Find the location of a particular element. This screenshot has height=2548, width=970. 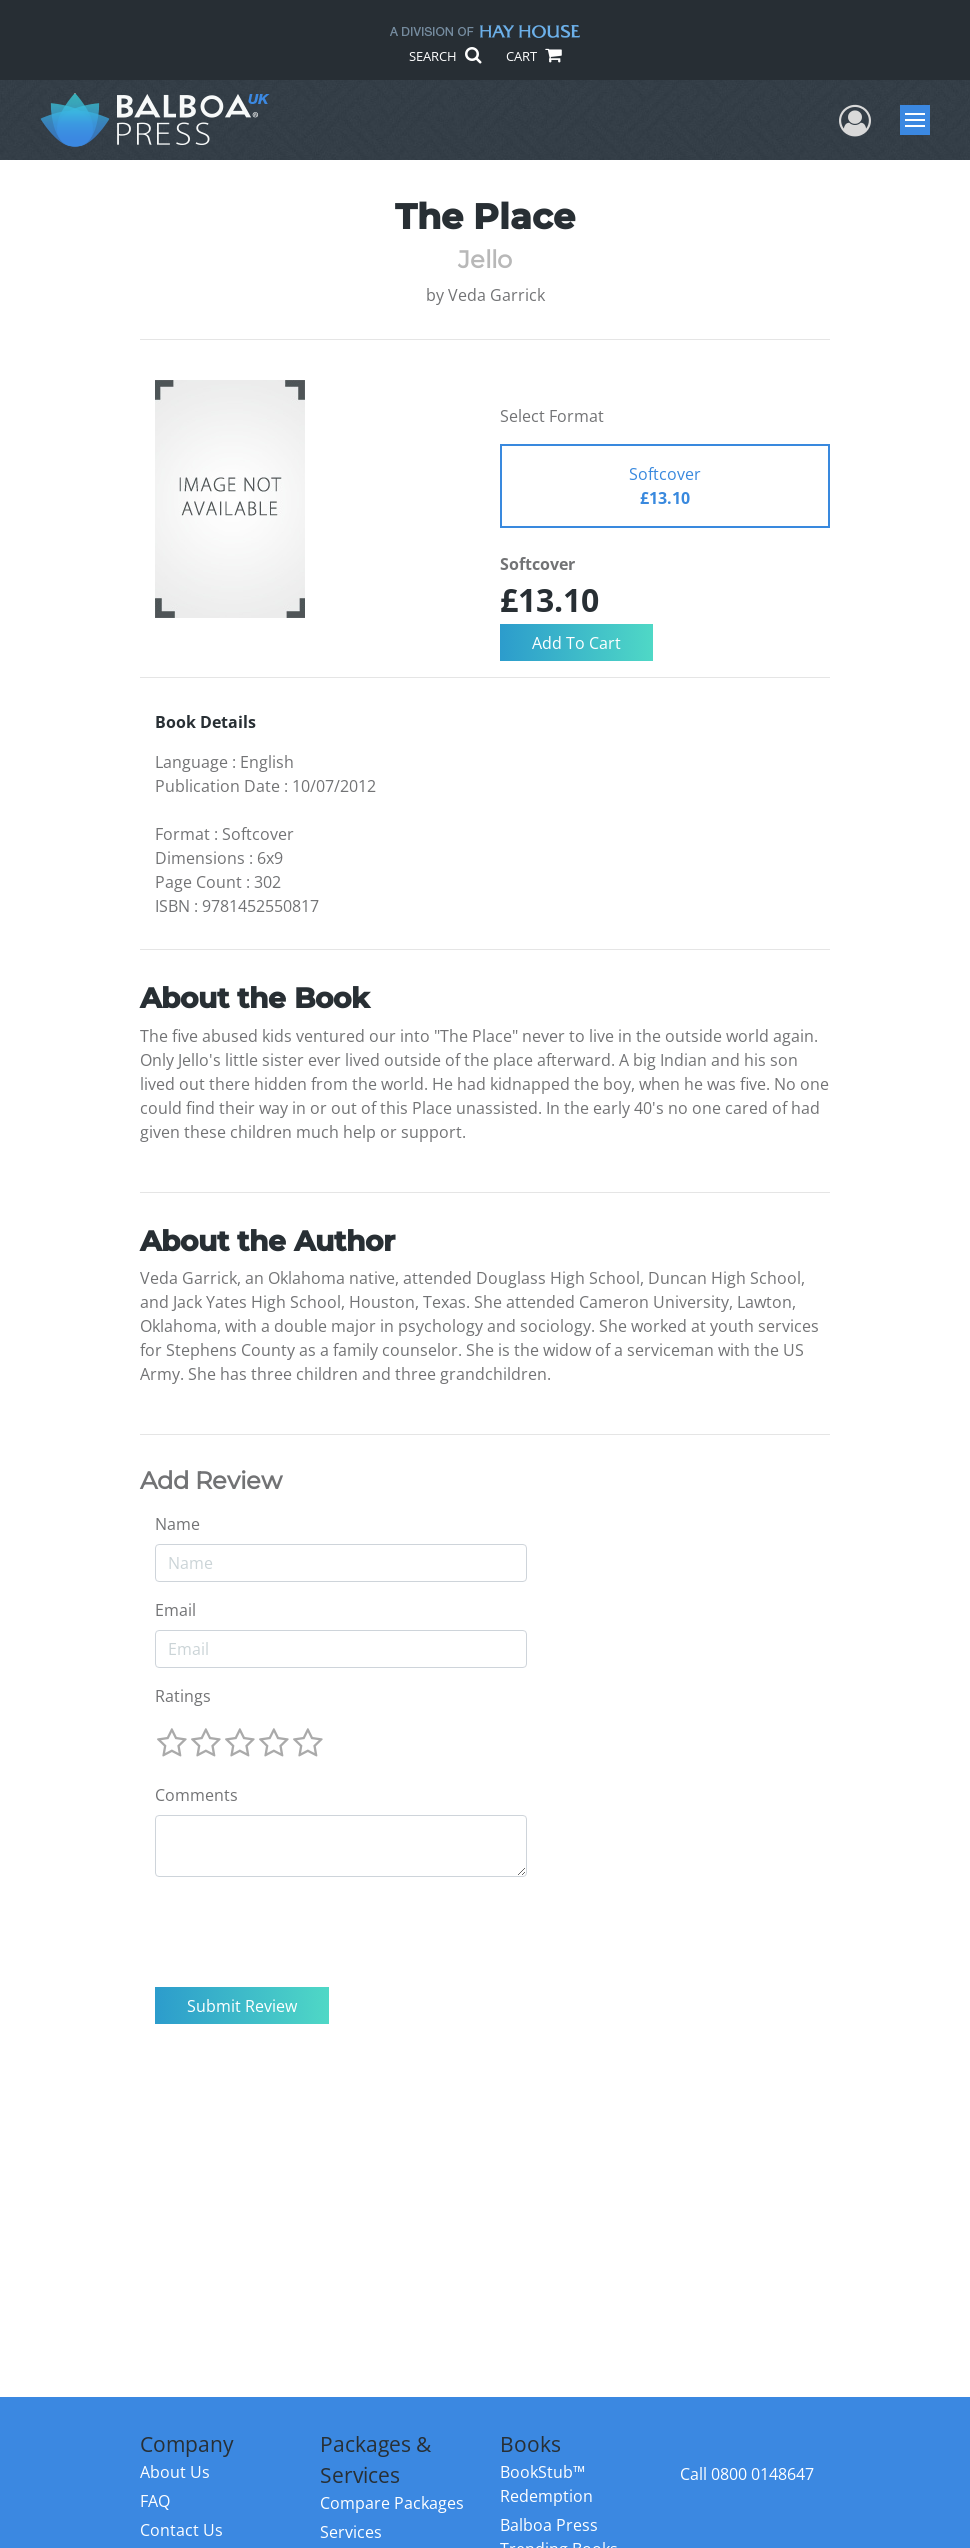

Comments is located at coordinates (196, 1795).